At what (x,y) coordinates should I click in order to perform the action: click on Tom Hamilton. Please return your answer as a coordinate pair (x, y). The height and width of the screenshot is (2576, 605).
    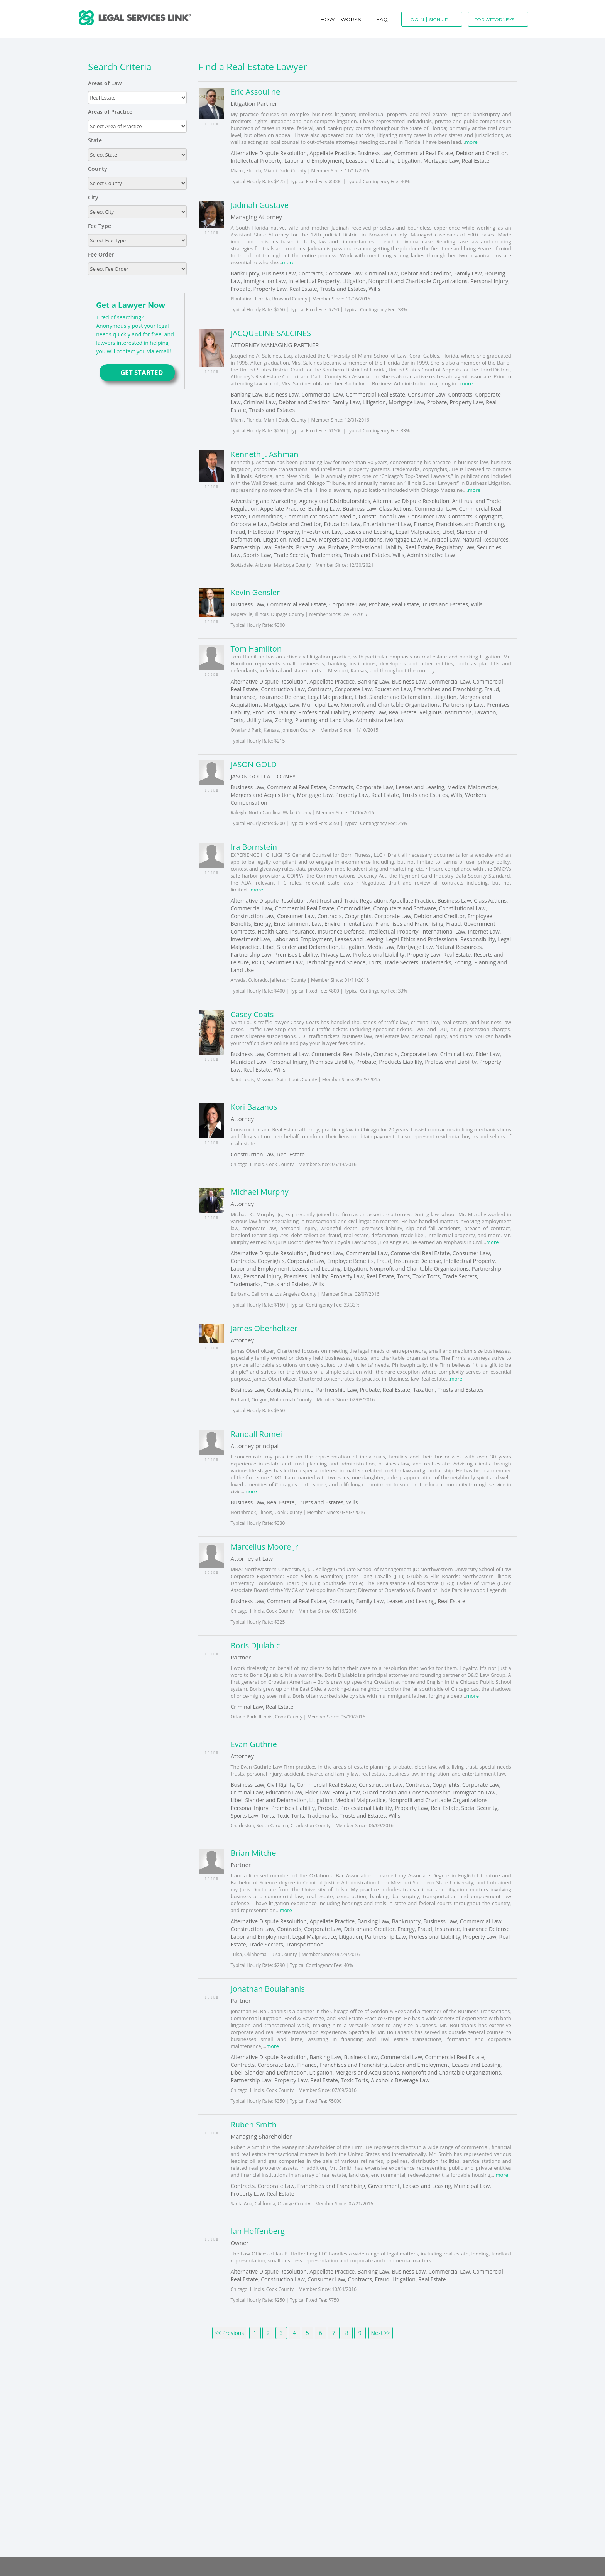
    Looking at the image, I should click on (256, 648).